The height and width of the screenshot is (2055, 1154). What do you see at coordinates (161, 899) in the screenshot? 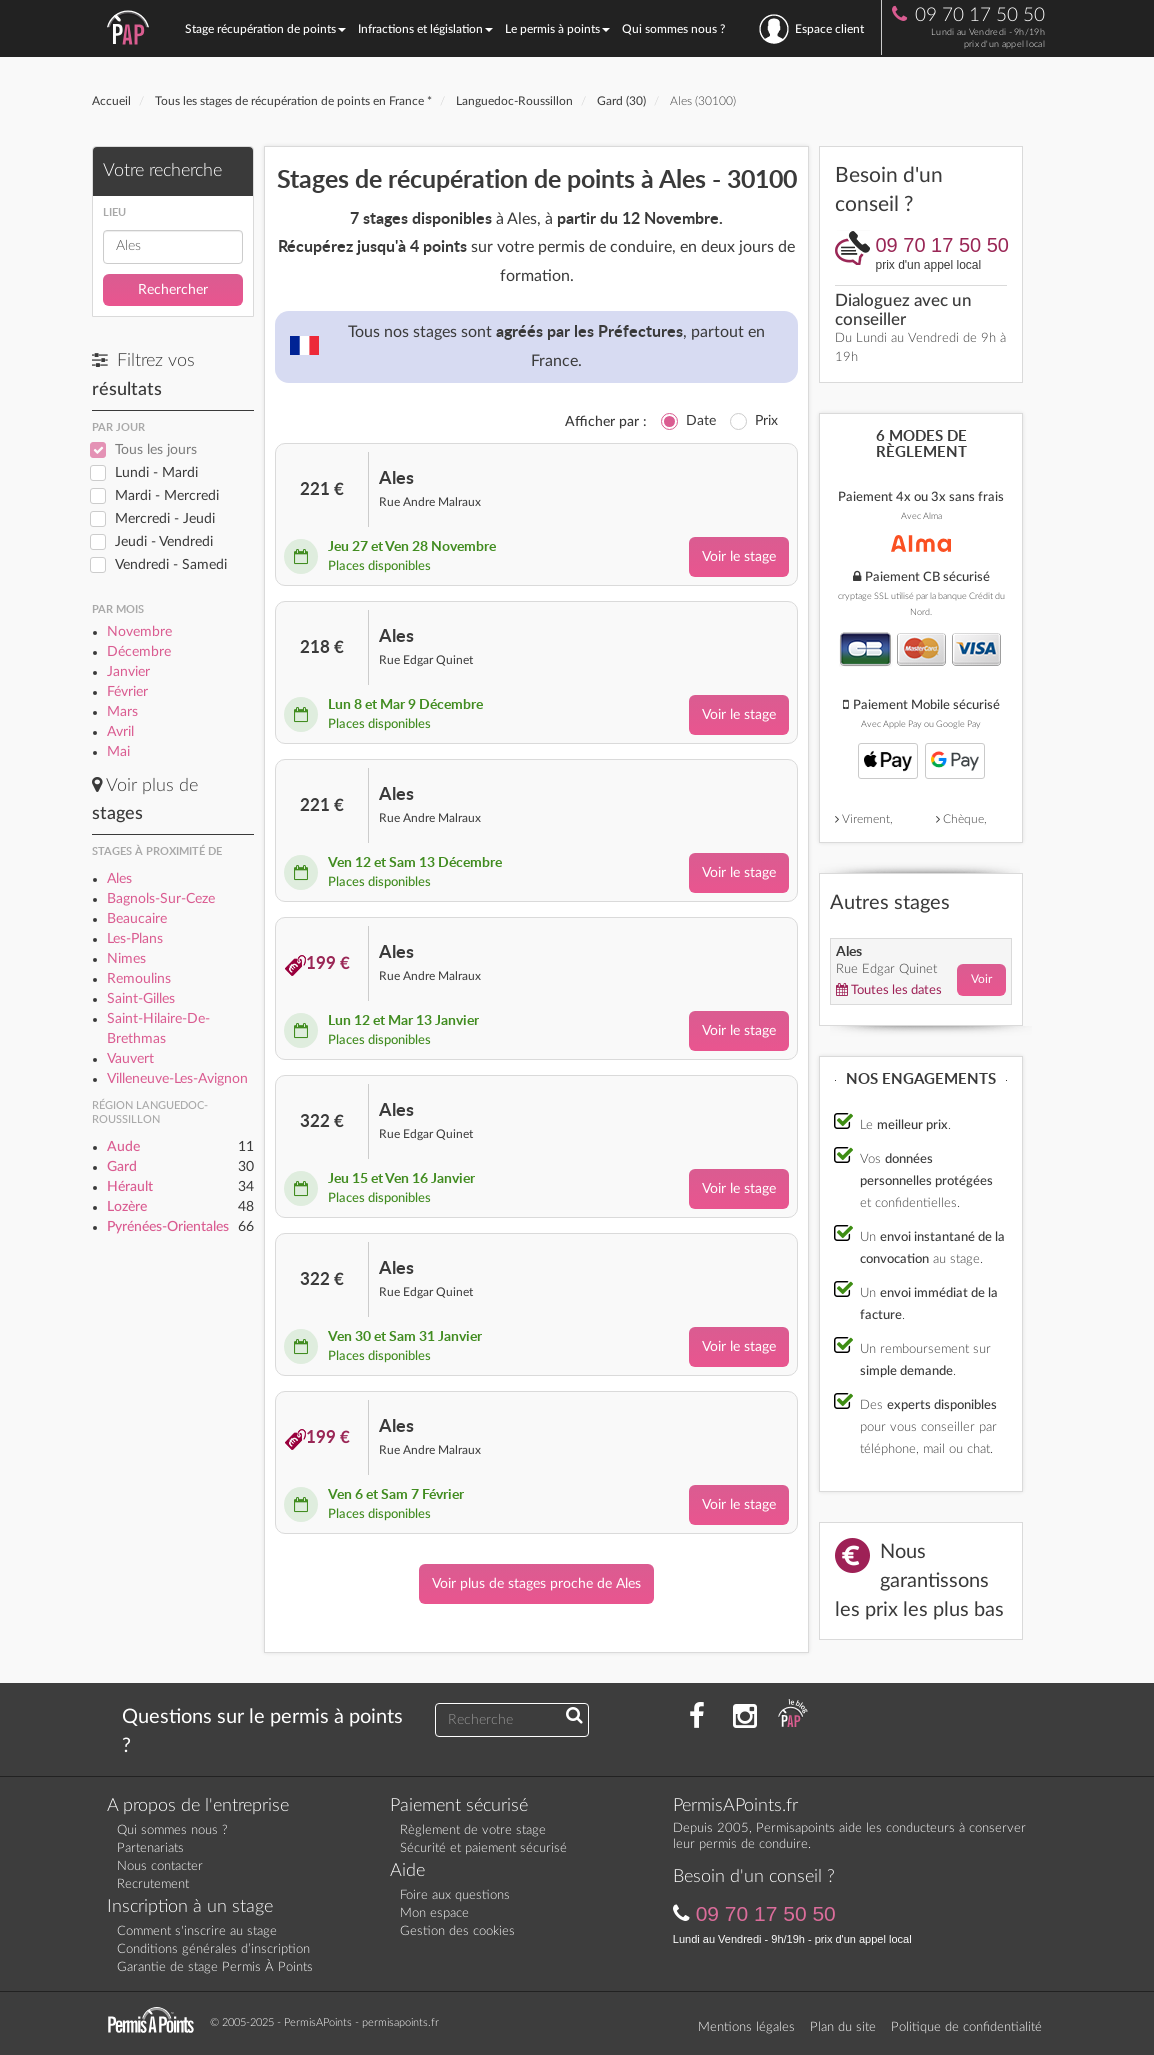
I see `Bagnols-Sur-Ceze` at bounding box center [161, 899].